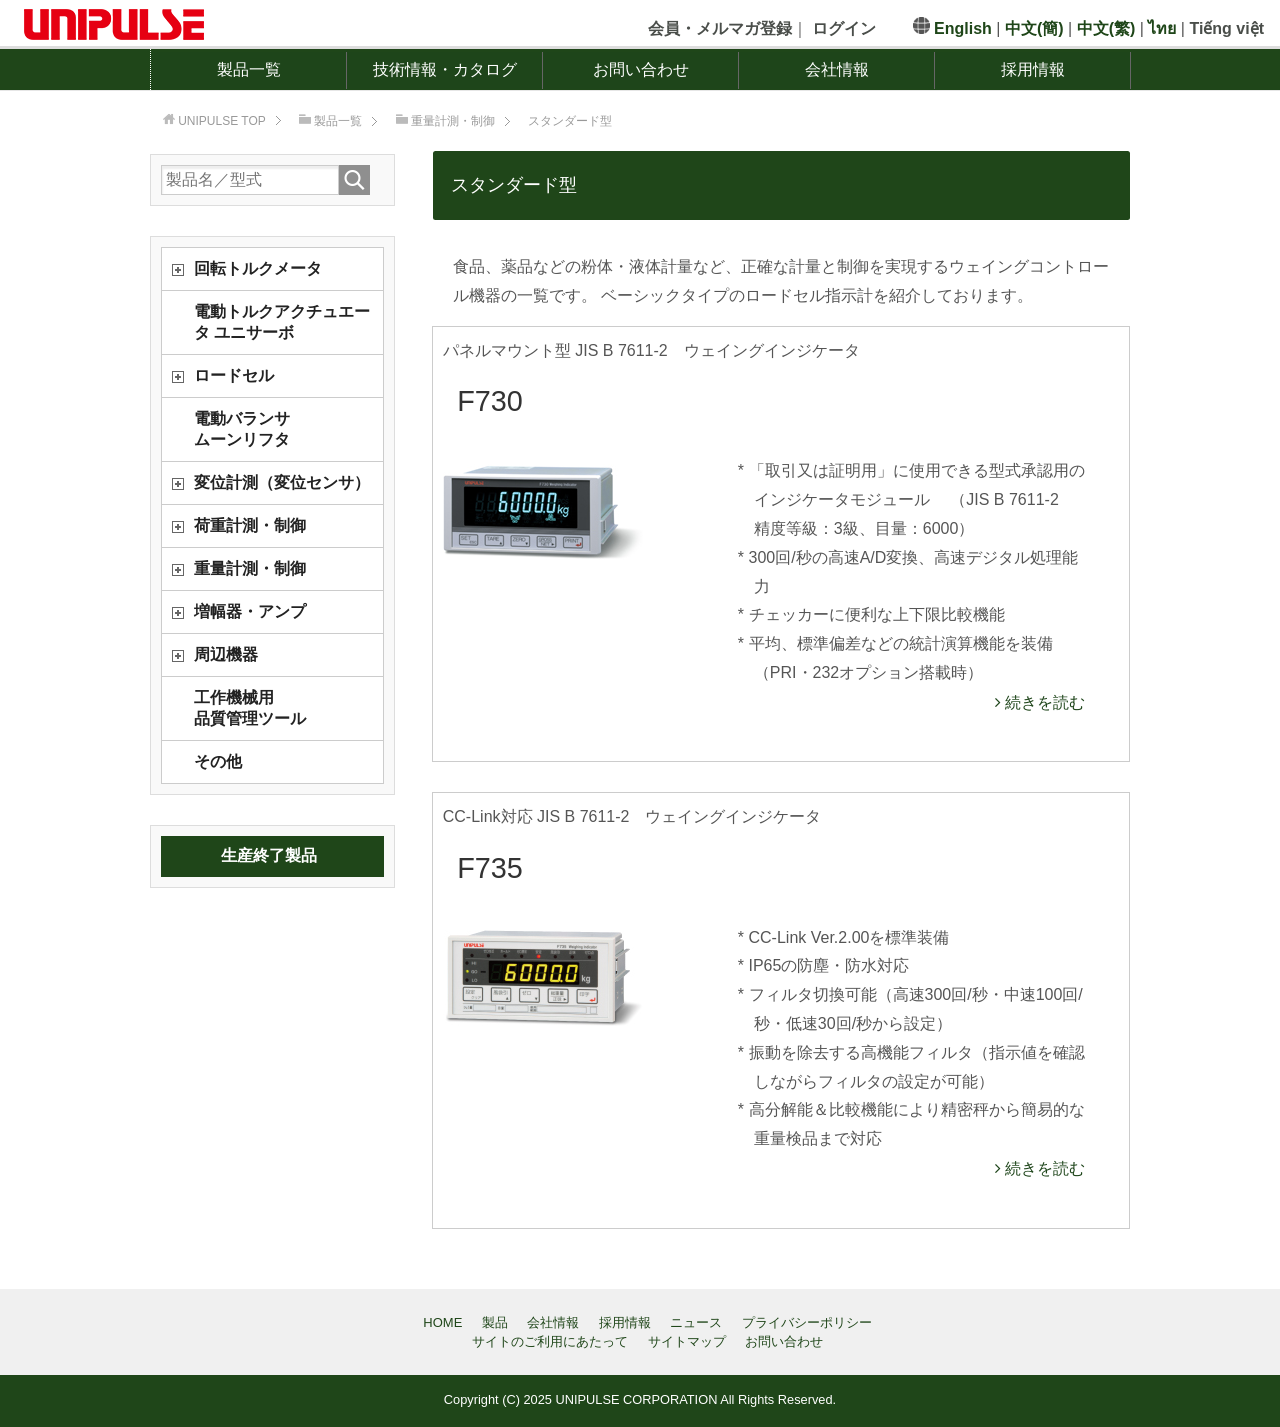 The height and width of the screenshot is (1427, 1280). I want to click on 回転トルクメータ, so click(258, 268).